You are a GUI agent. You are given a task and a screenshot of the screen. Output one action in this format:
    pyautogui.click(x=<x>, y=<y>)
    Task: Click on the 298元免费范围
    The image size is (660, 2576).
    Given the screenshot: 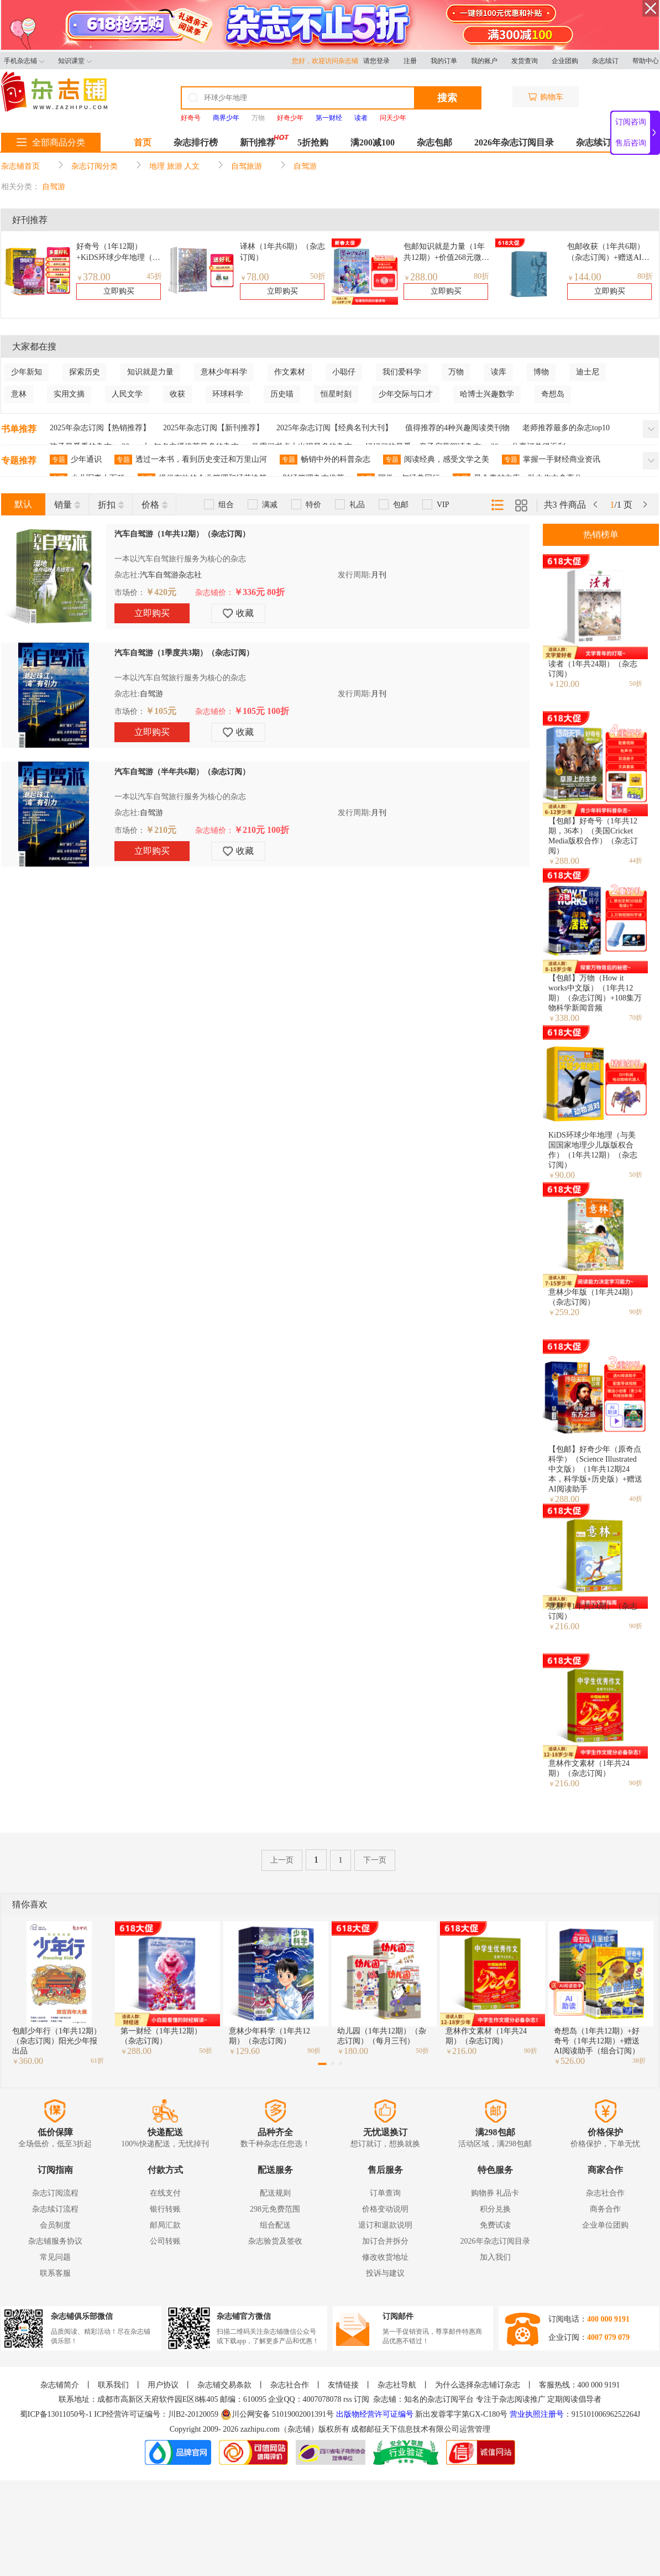 What is the action you would take?
    pyautogui.click(x=275, y=2209)
    